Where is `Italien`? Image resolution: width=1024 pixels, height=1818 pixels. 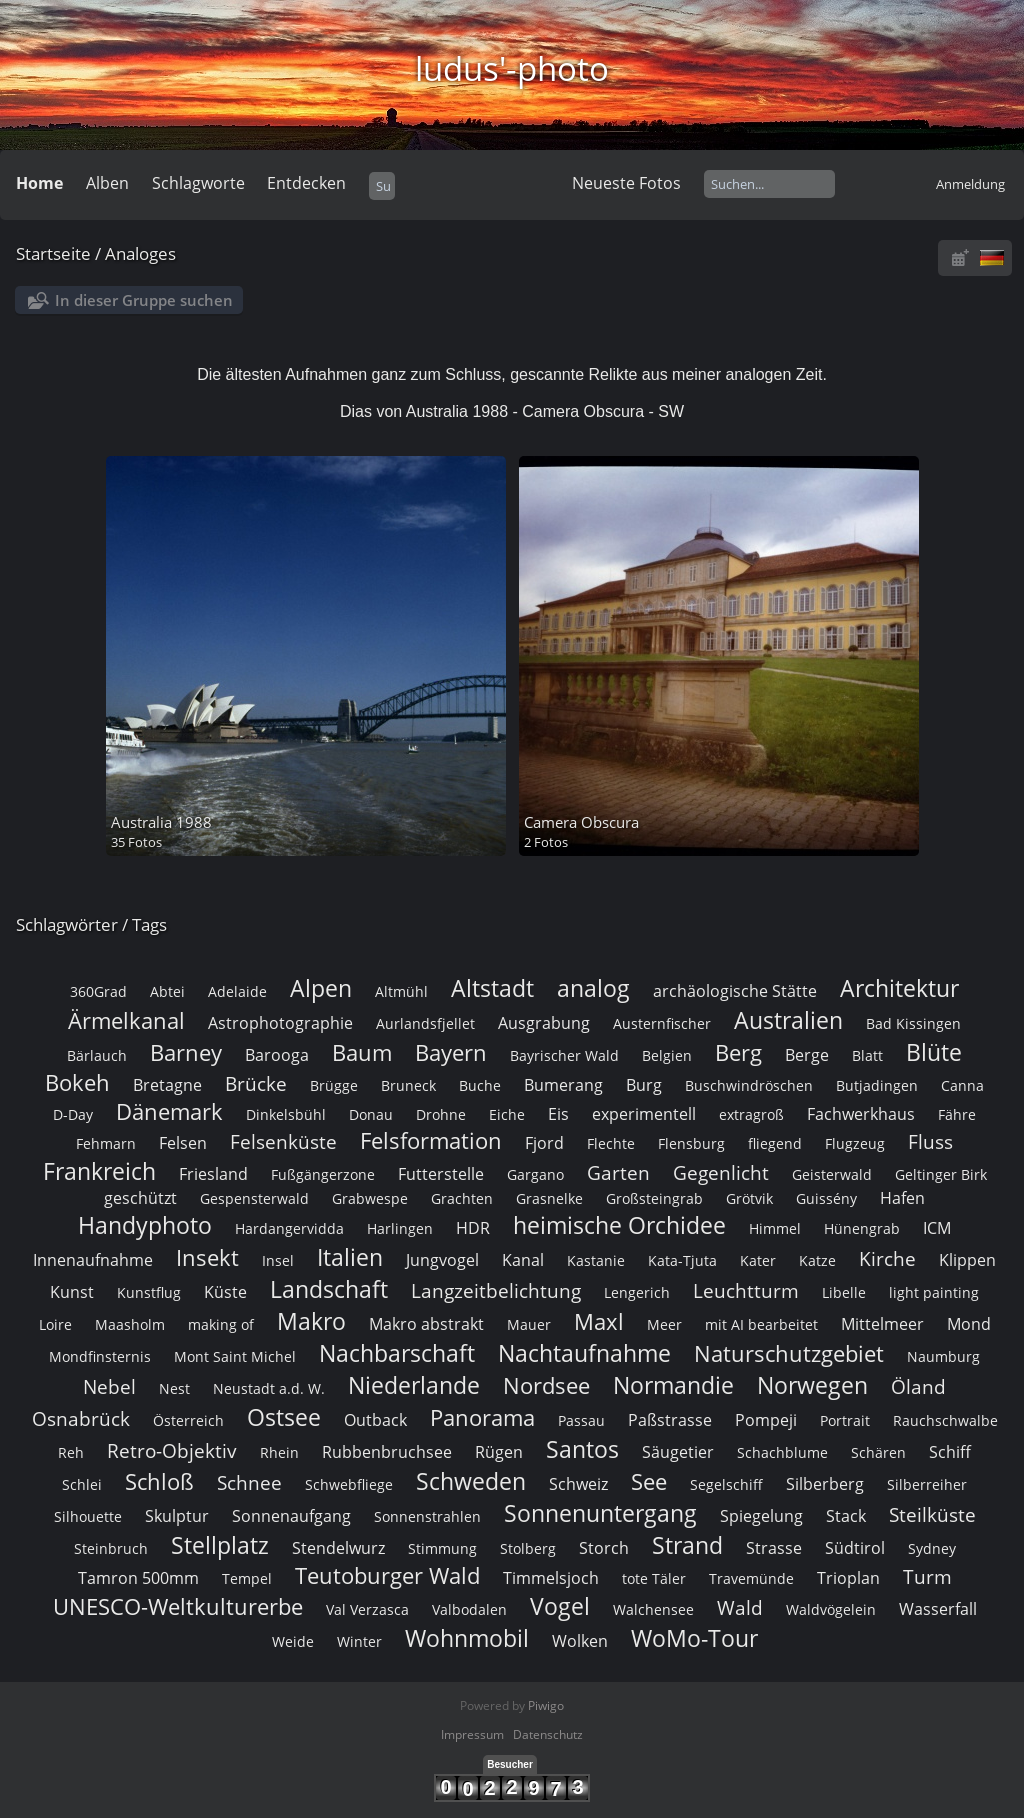 Italien is located at coordinates (350, 1257).